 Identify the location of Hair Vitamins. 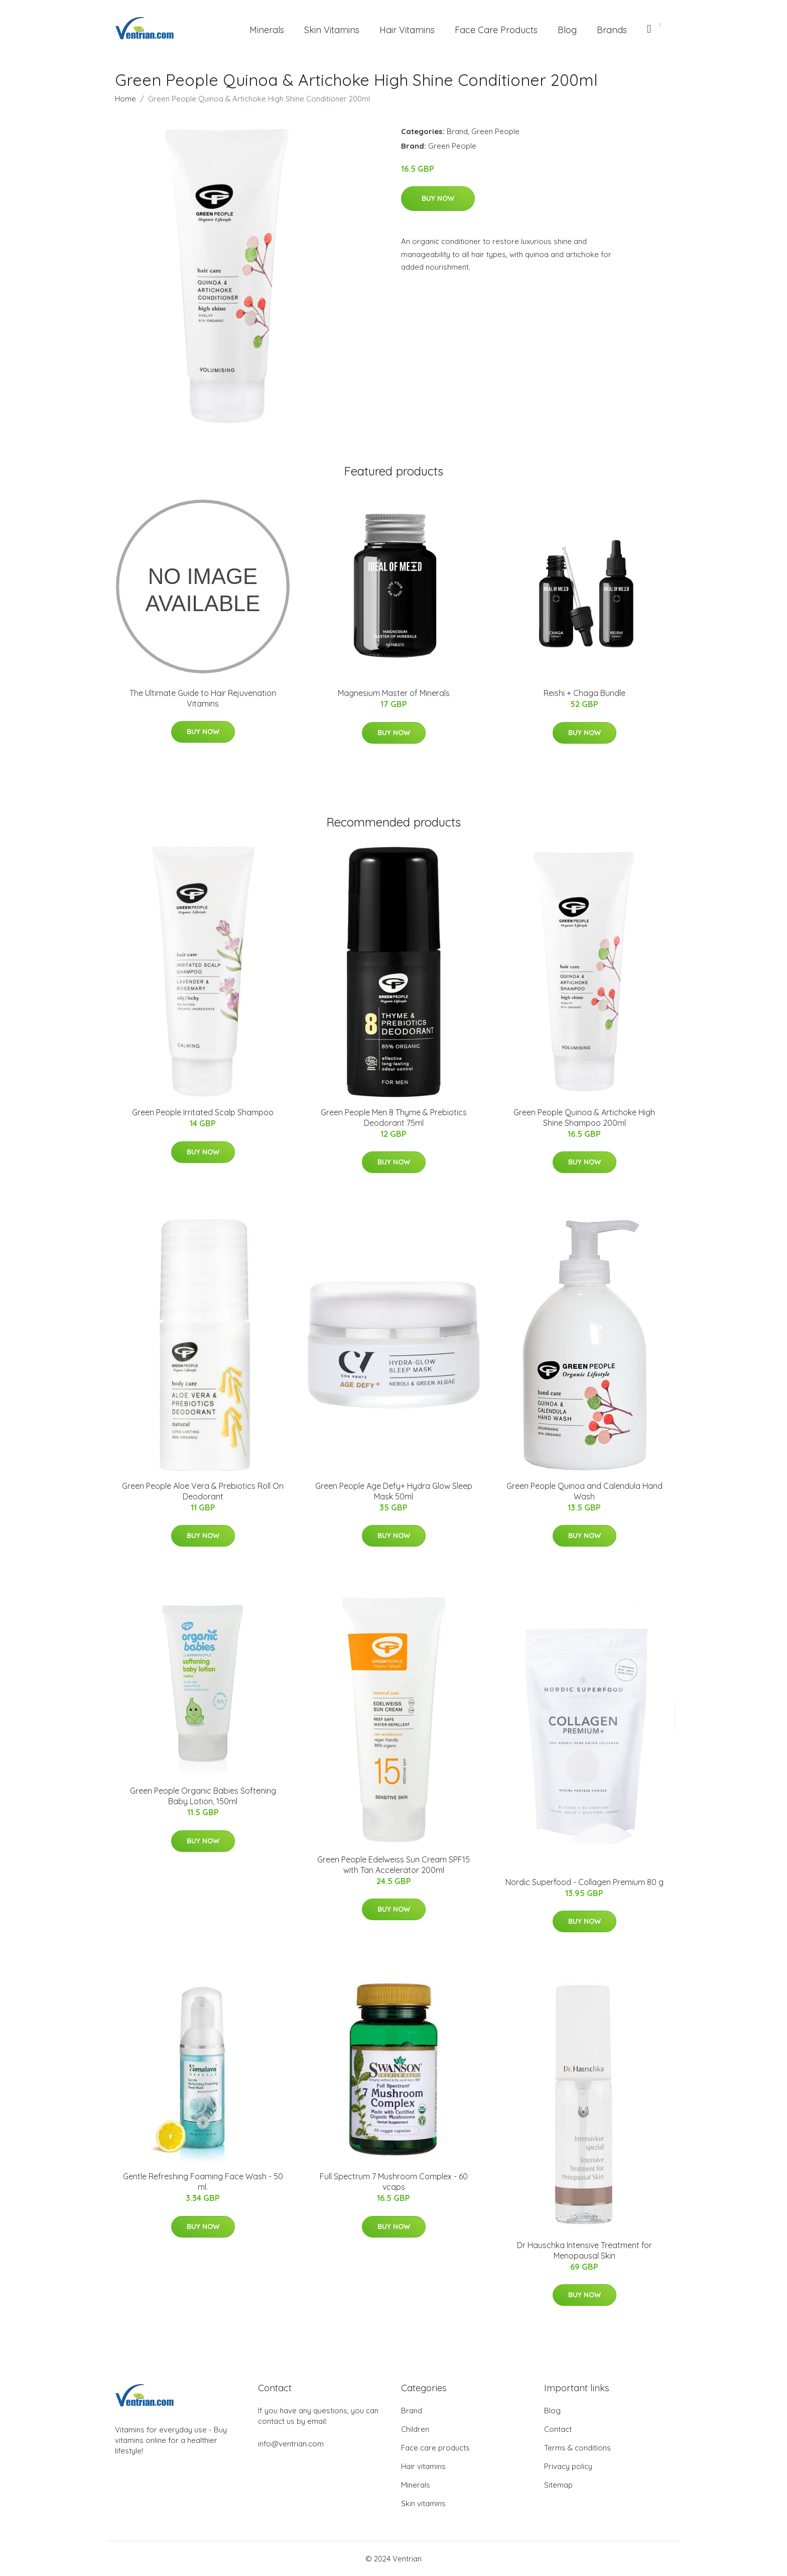
(407, 30).